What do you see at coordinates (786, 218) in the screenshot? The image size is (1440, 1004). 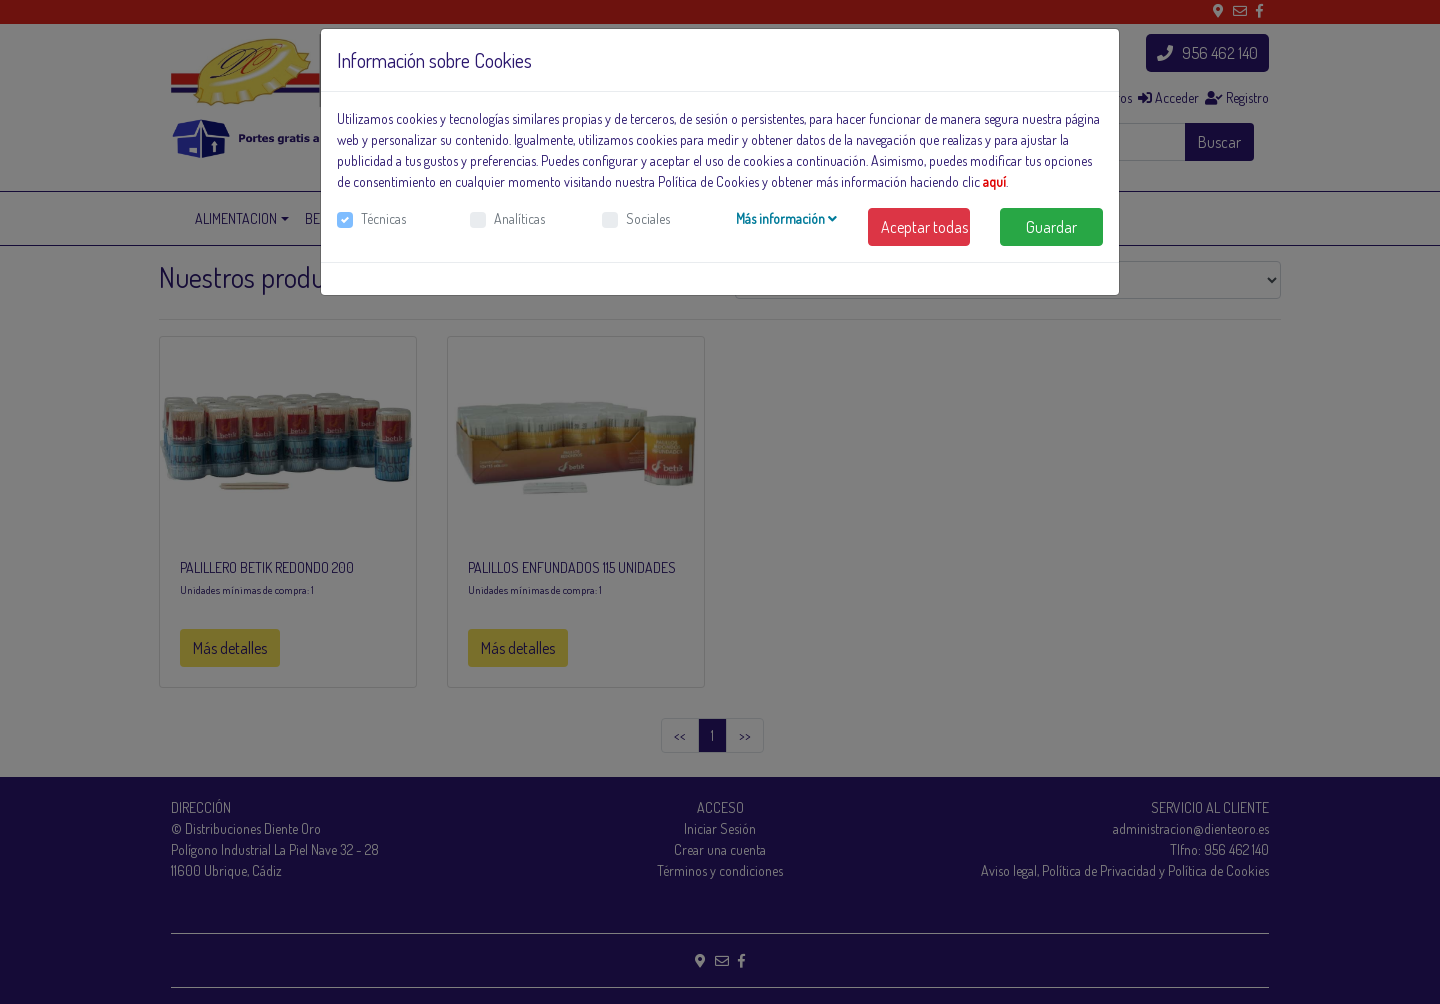 I see `Más información` at bounding box center [786, 218].